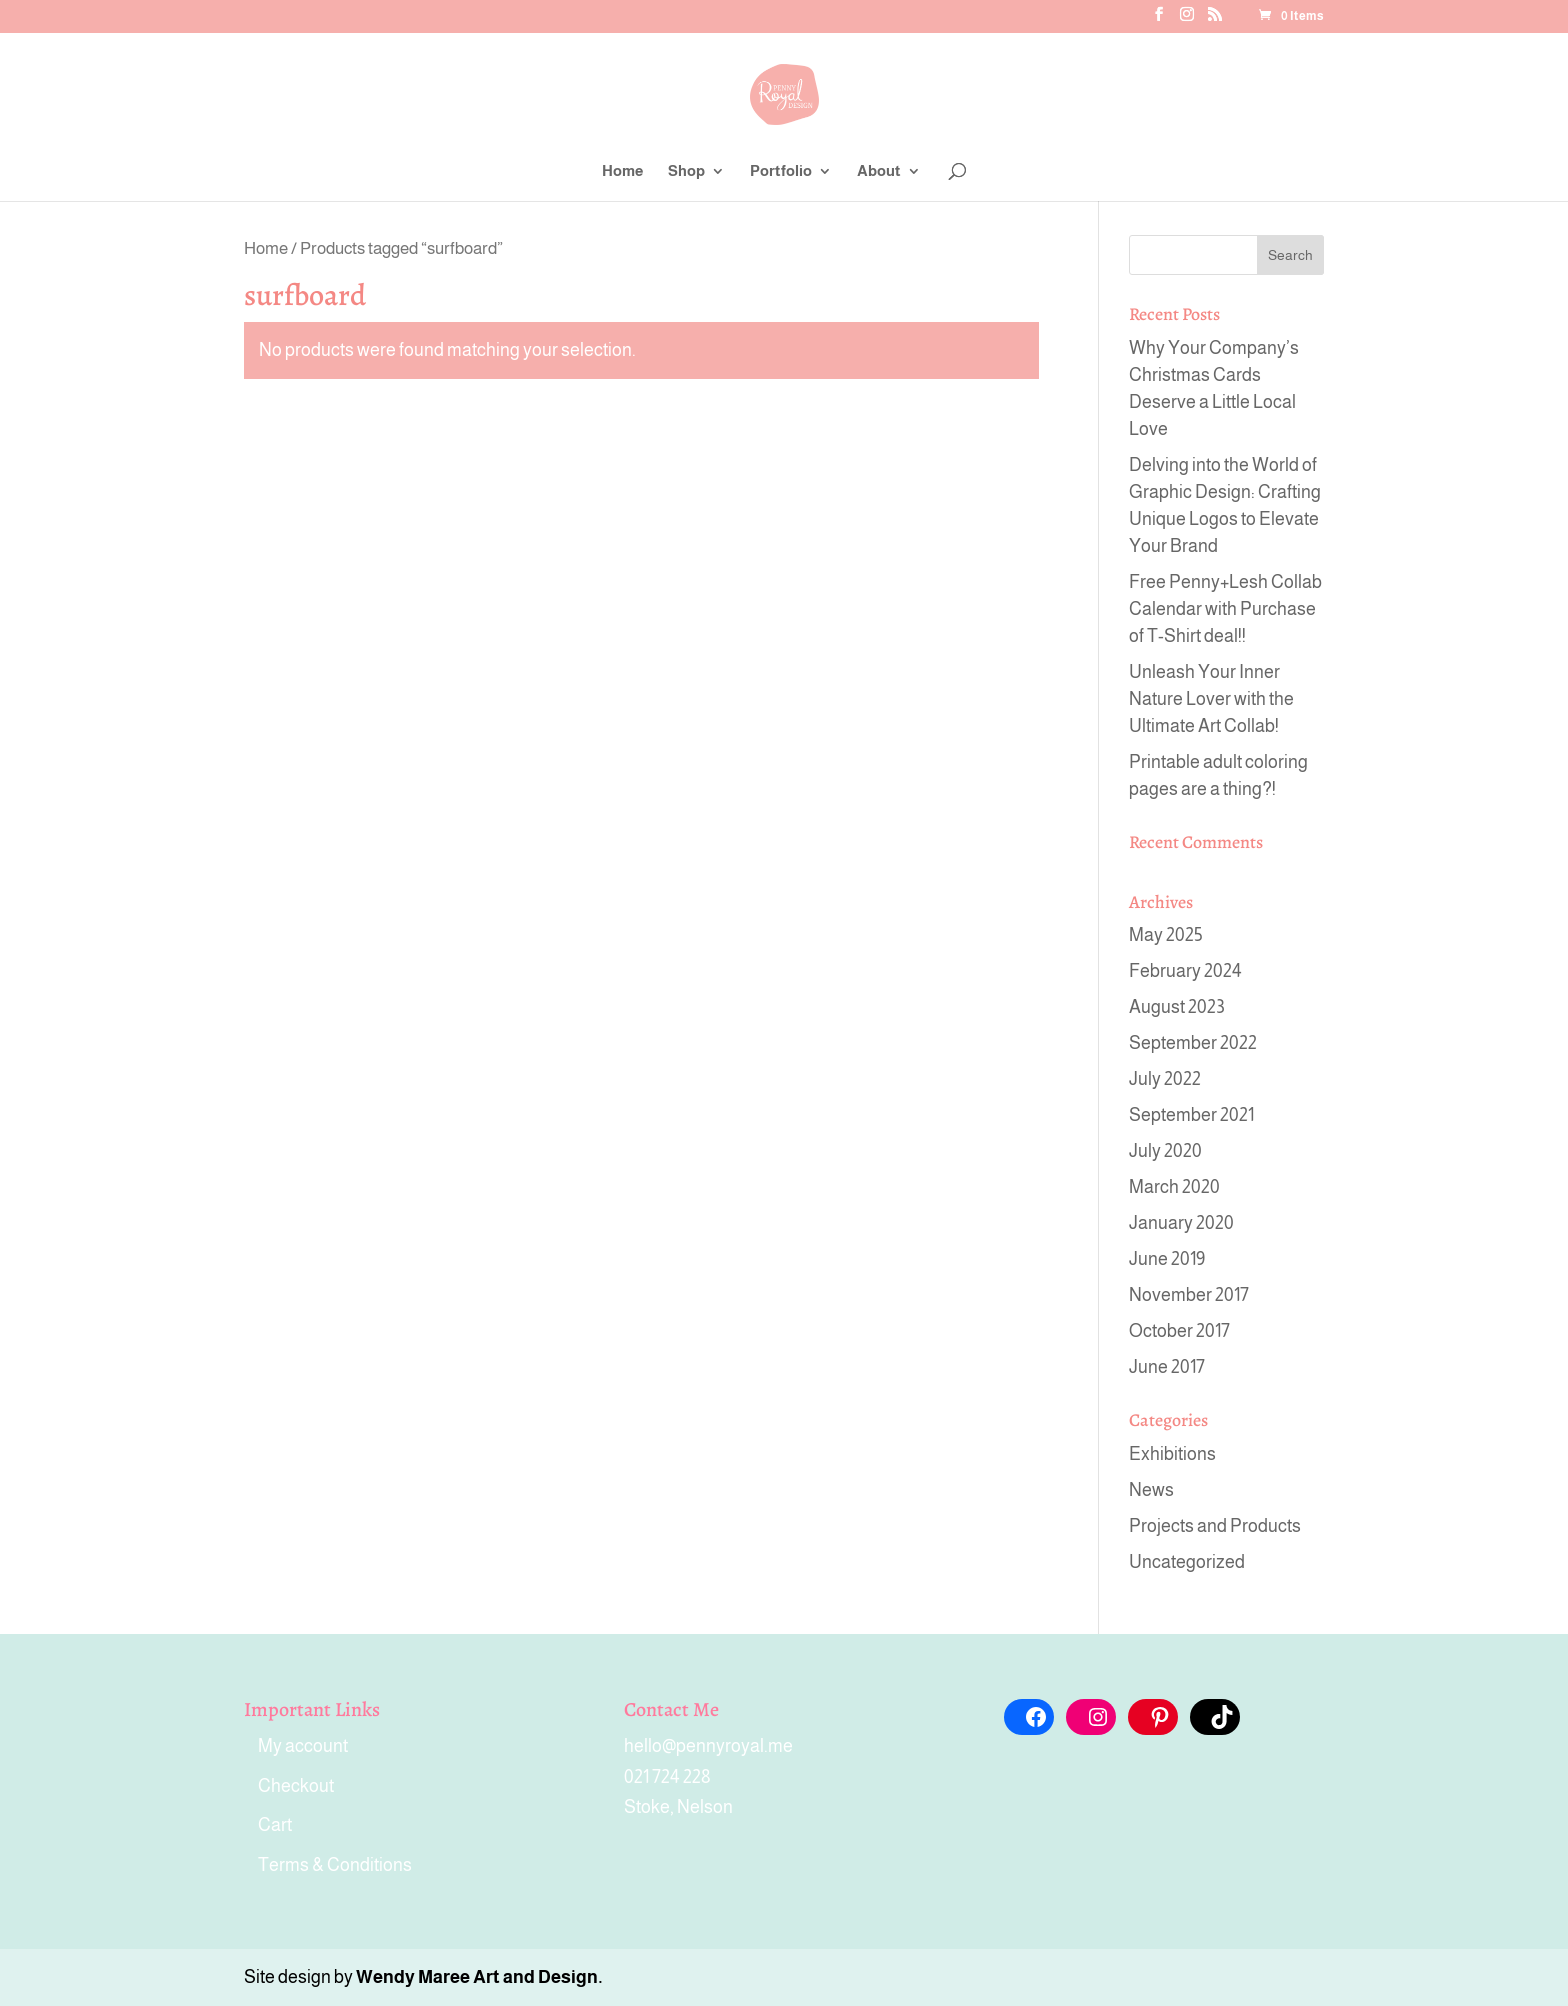 The height and width of the screenshot is (2006, 1568). Describe the element at coordinates (1165, 1079) in the screenshot. I see `July 2022` at that location.